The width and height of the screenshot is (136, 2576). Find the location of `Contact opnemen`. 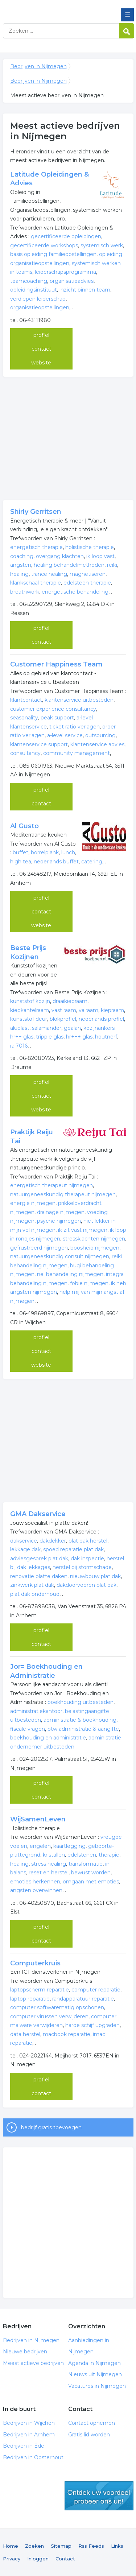

Contact opnemen is located at coordinates (91, 2423).